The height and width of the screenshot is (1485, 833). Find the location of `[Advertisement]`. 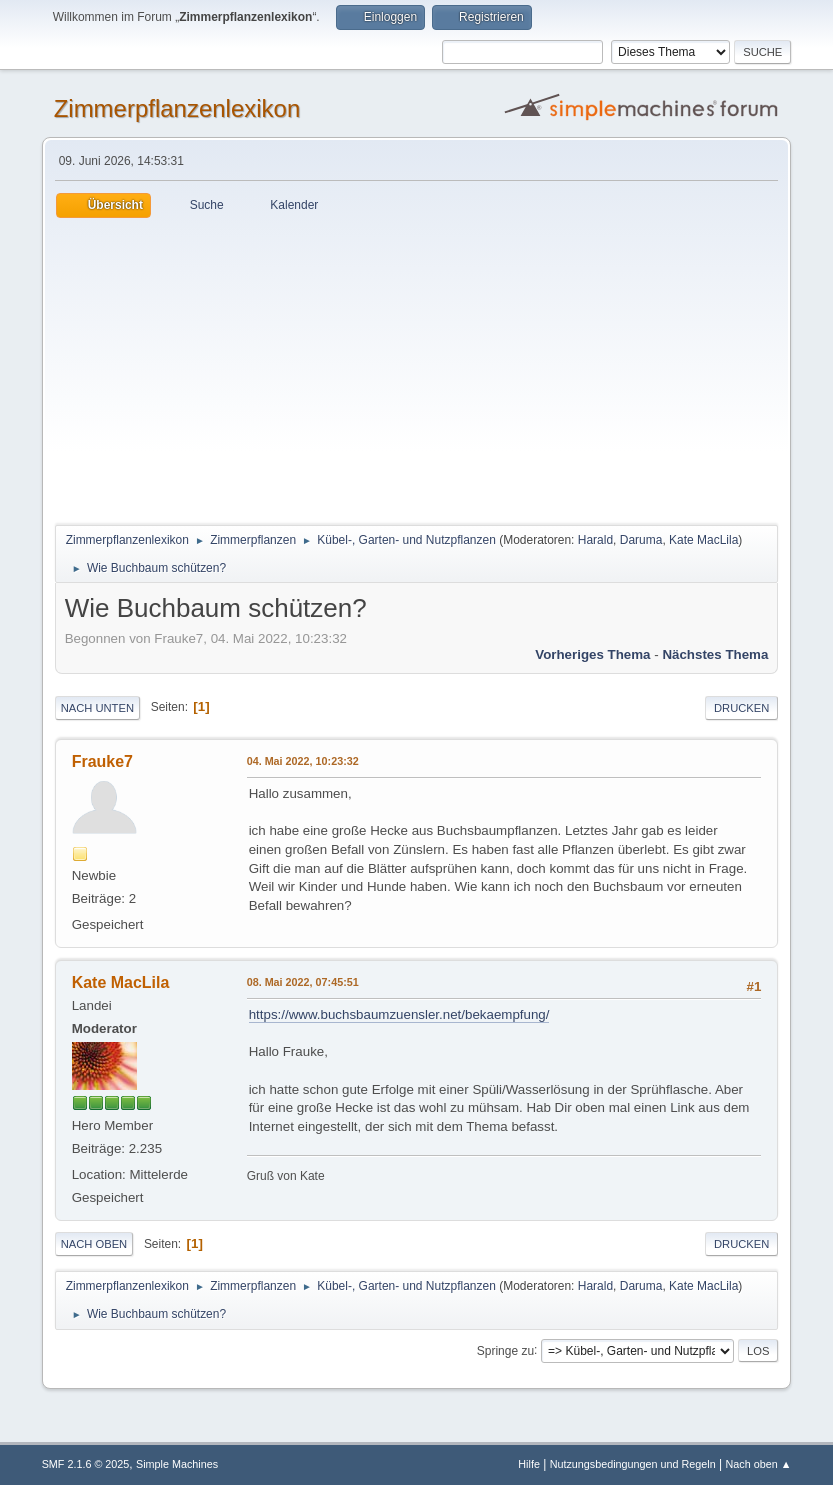

[Advertisement] is located at coordinates (417, 368).